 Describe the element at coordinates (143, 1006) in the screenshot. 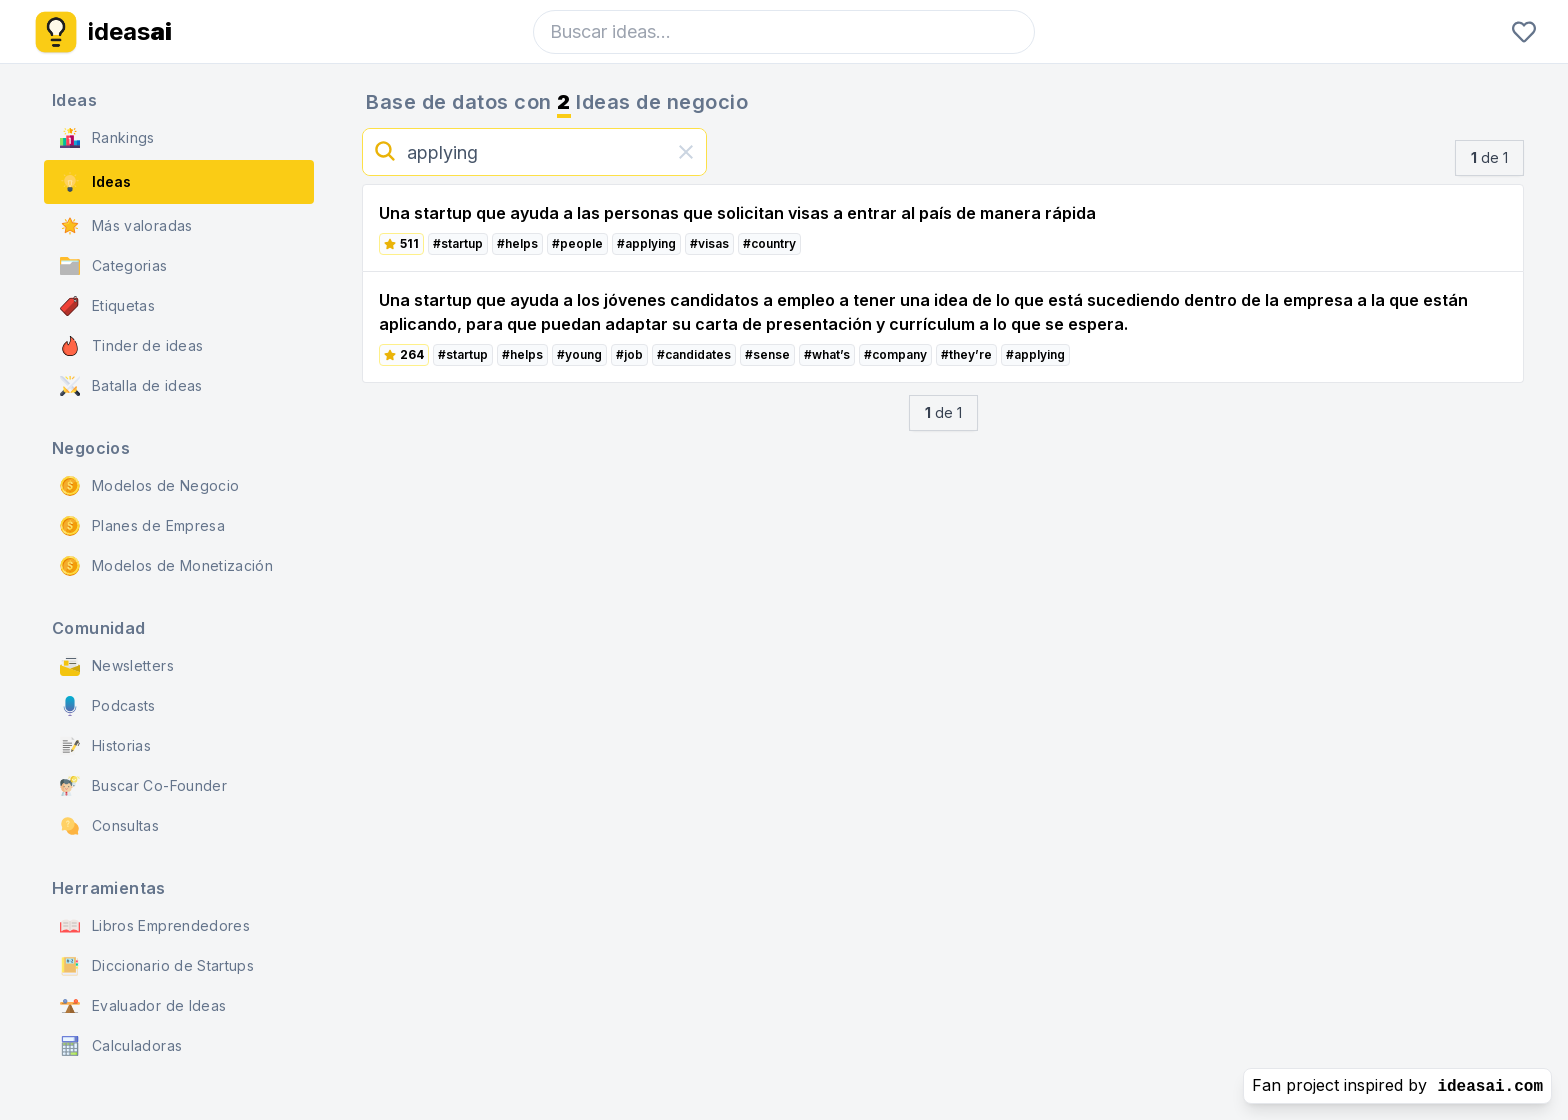

I see `Evaluador de Ideas` at that location.